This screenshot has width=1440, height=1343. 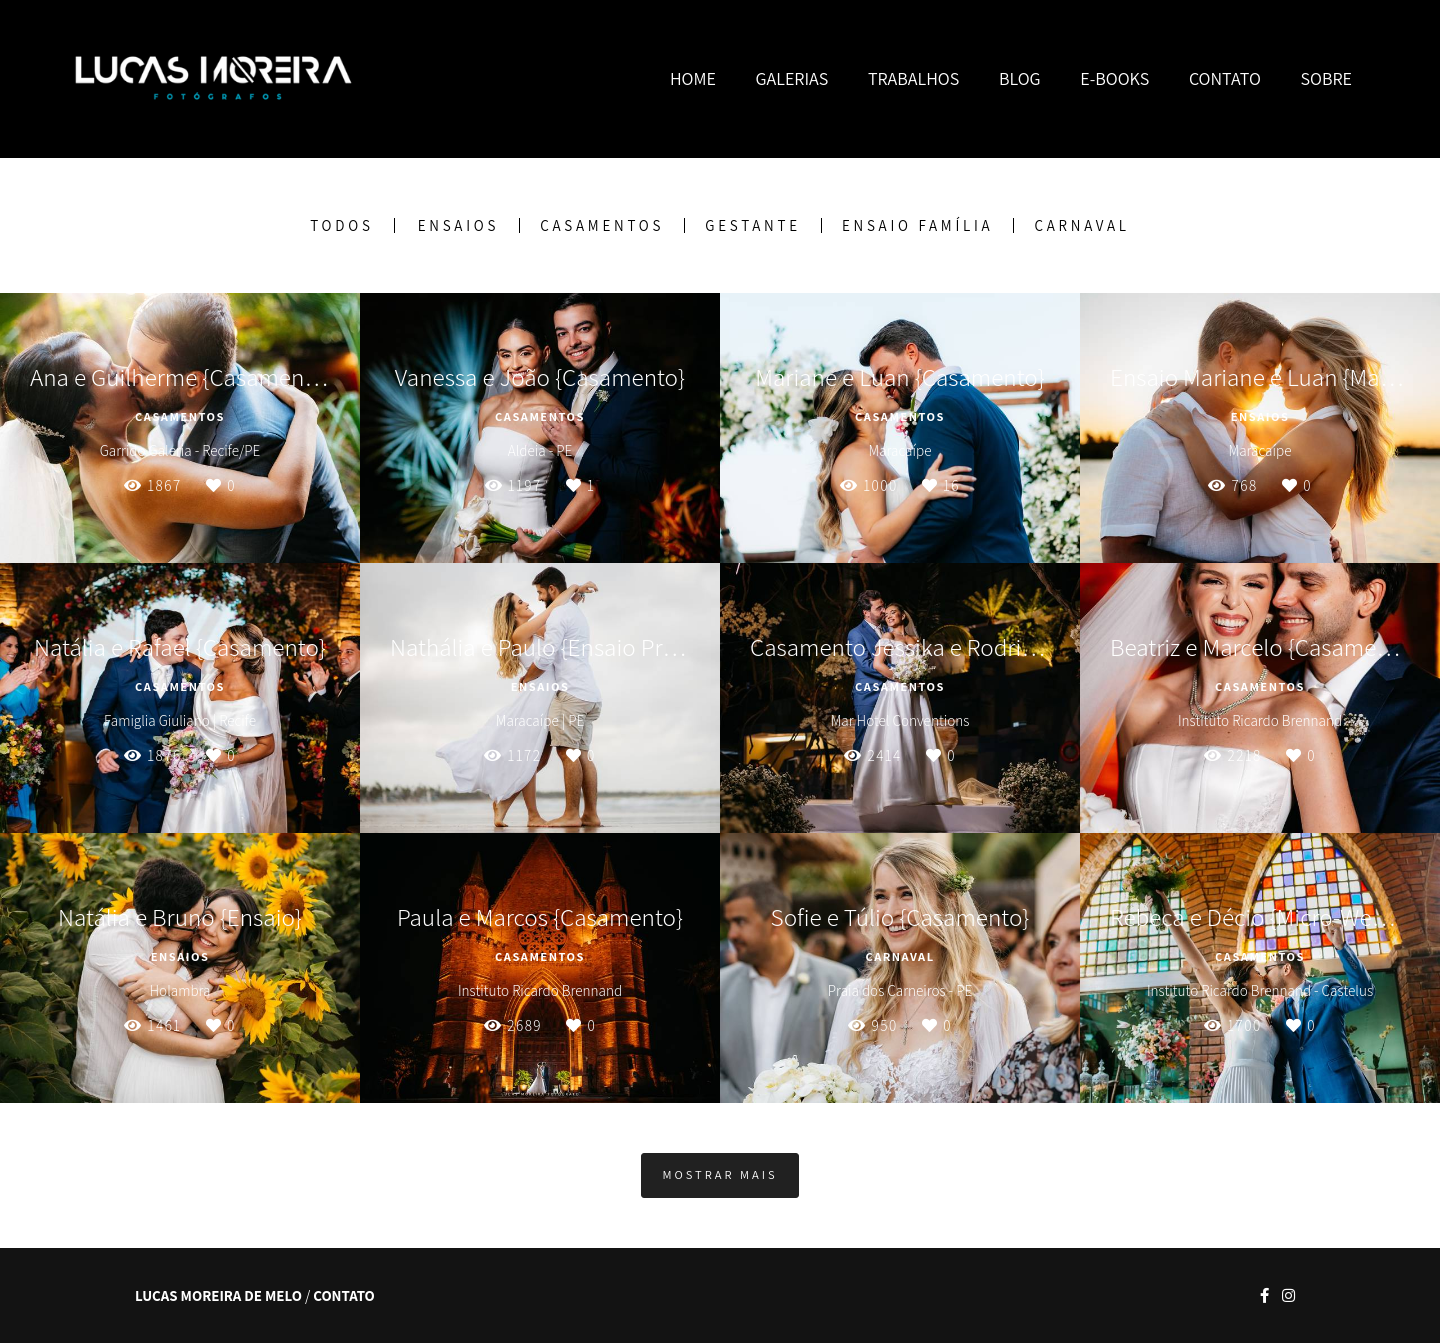 What do you see at coordinates (341, 225) in the screenshot?
I see `Todos` at bounding box center [341, 225].